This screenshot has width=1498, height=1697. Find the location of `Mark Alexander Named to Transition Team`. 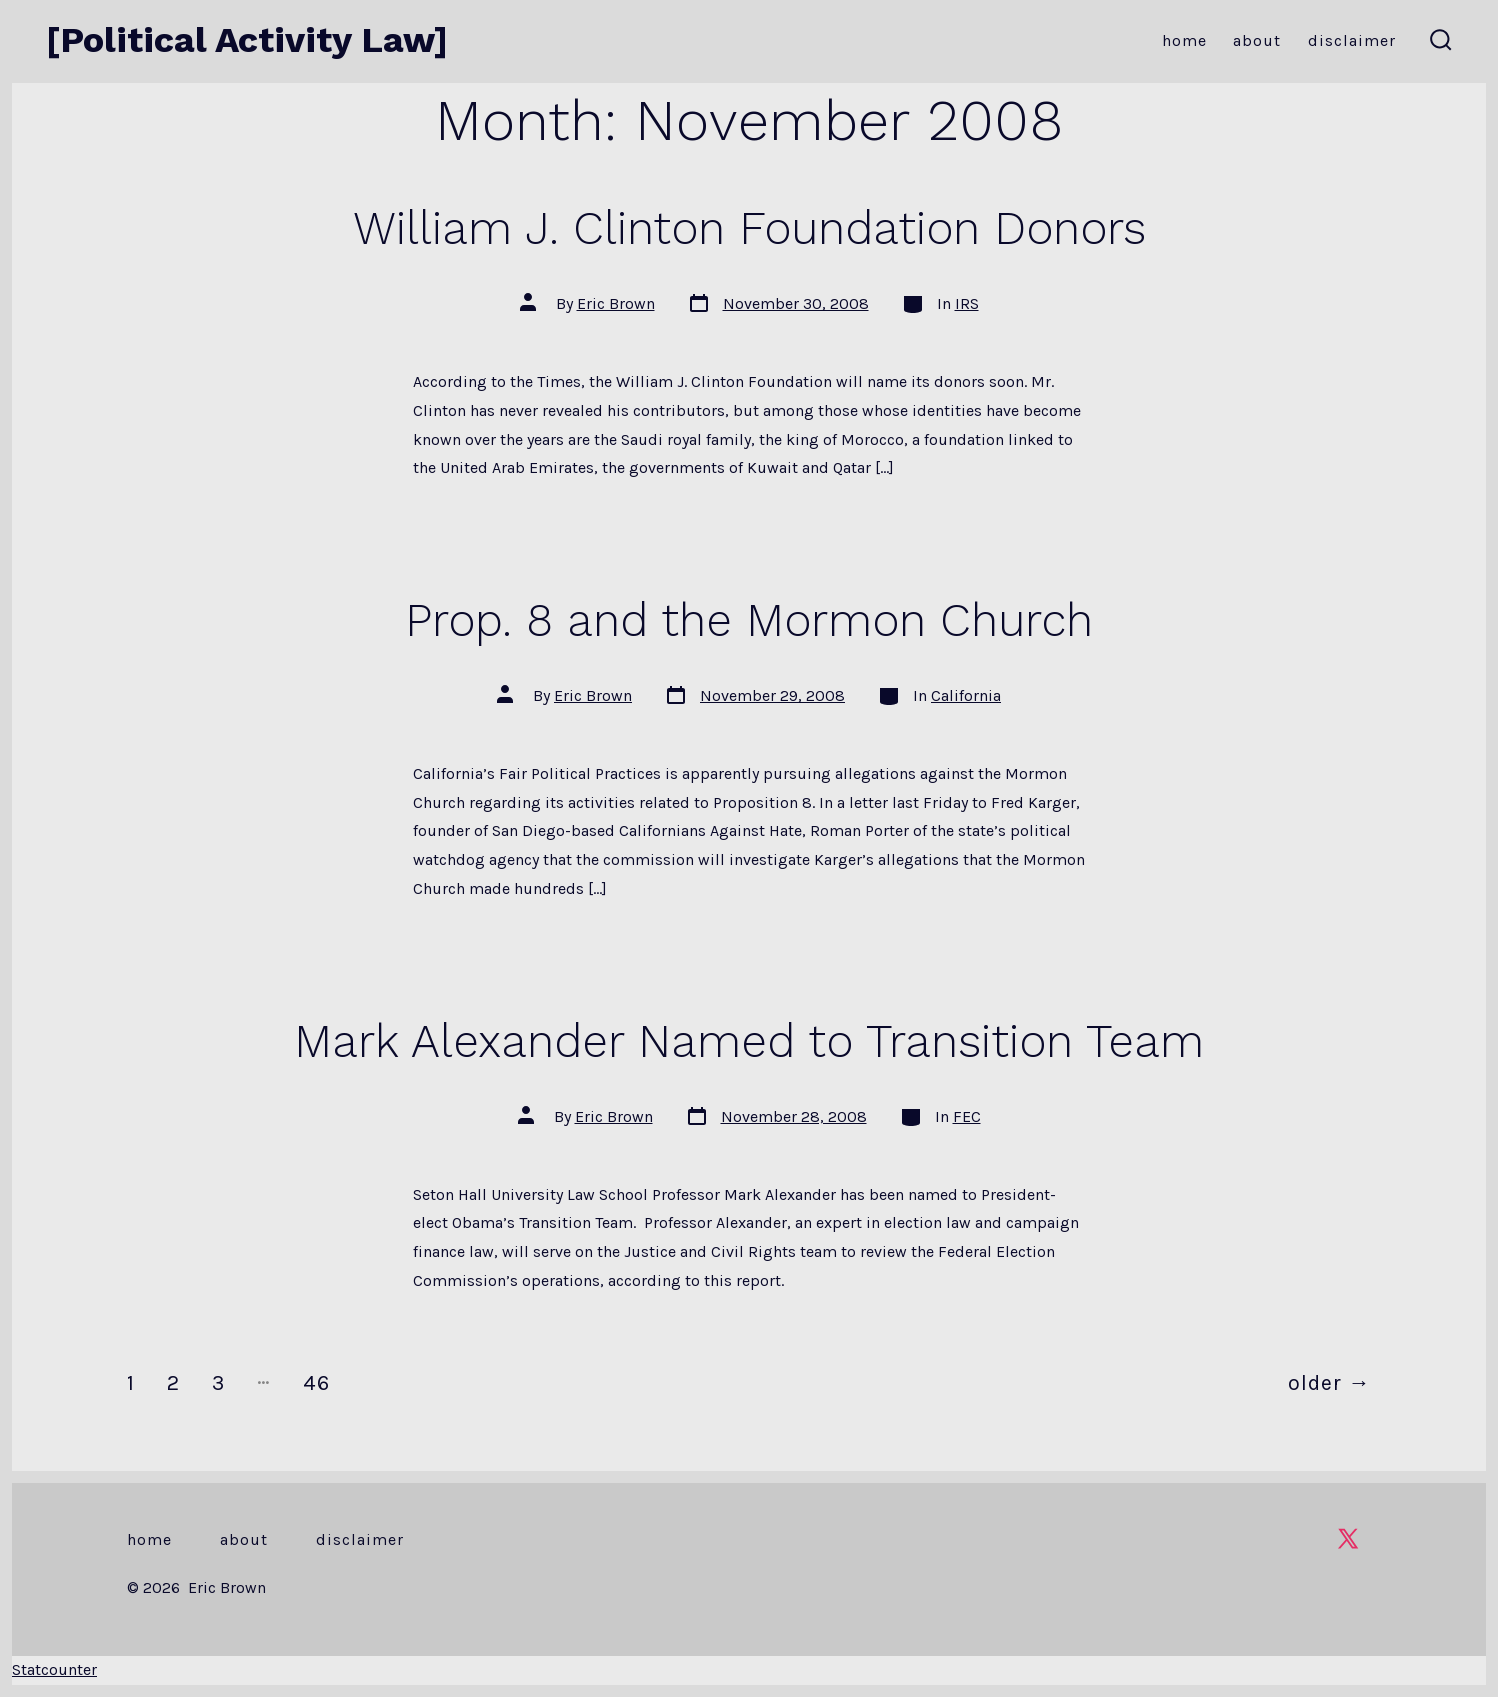

Mark Alexander Named to Transition Team is located at coordinates (749, 1041).